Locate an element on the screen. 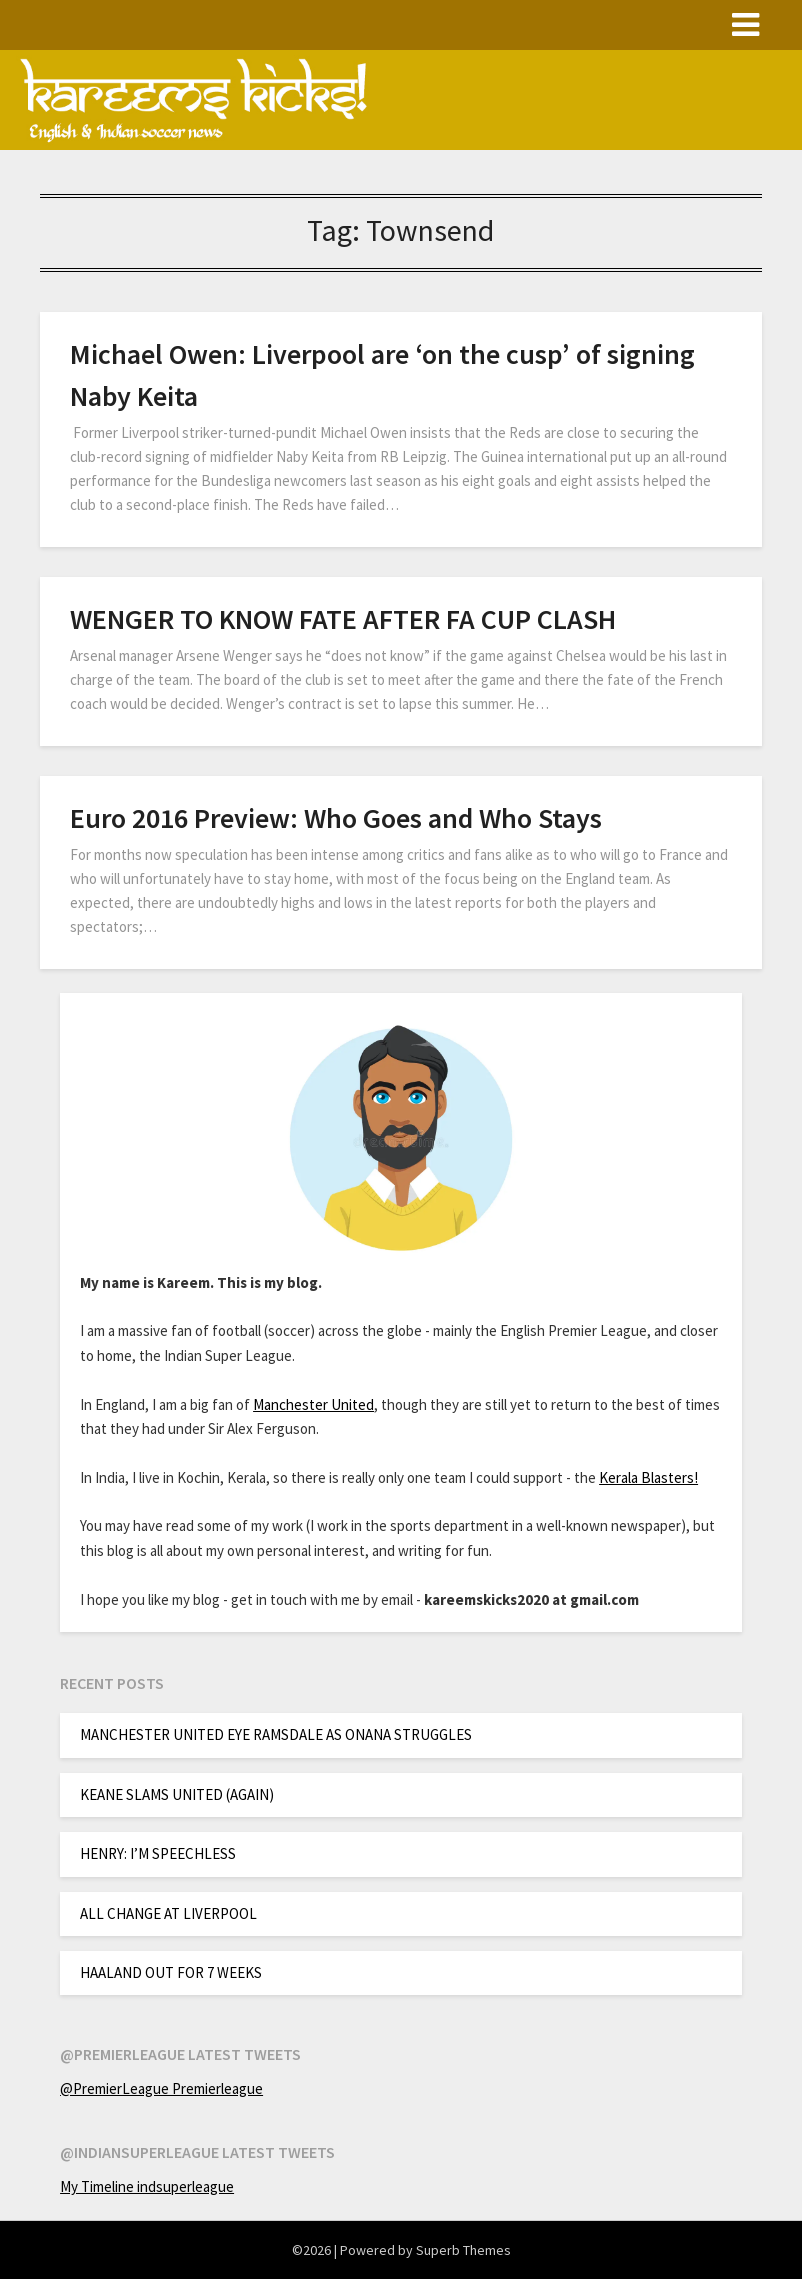  MANCHESTER UNITED EYE RAMSDALE AS ONANA STRUGGLES is located at coordinates (276, 1734).